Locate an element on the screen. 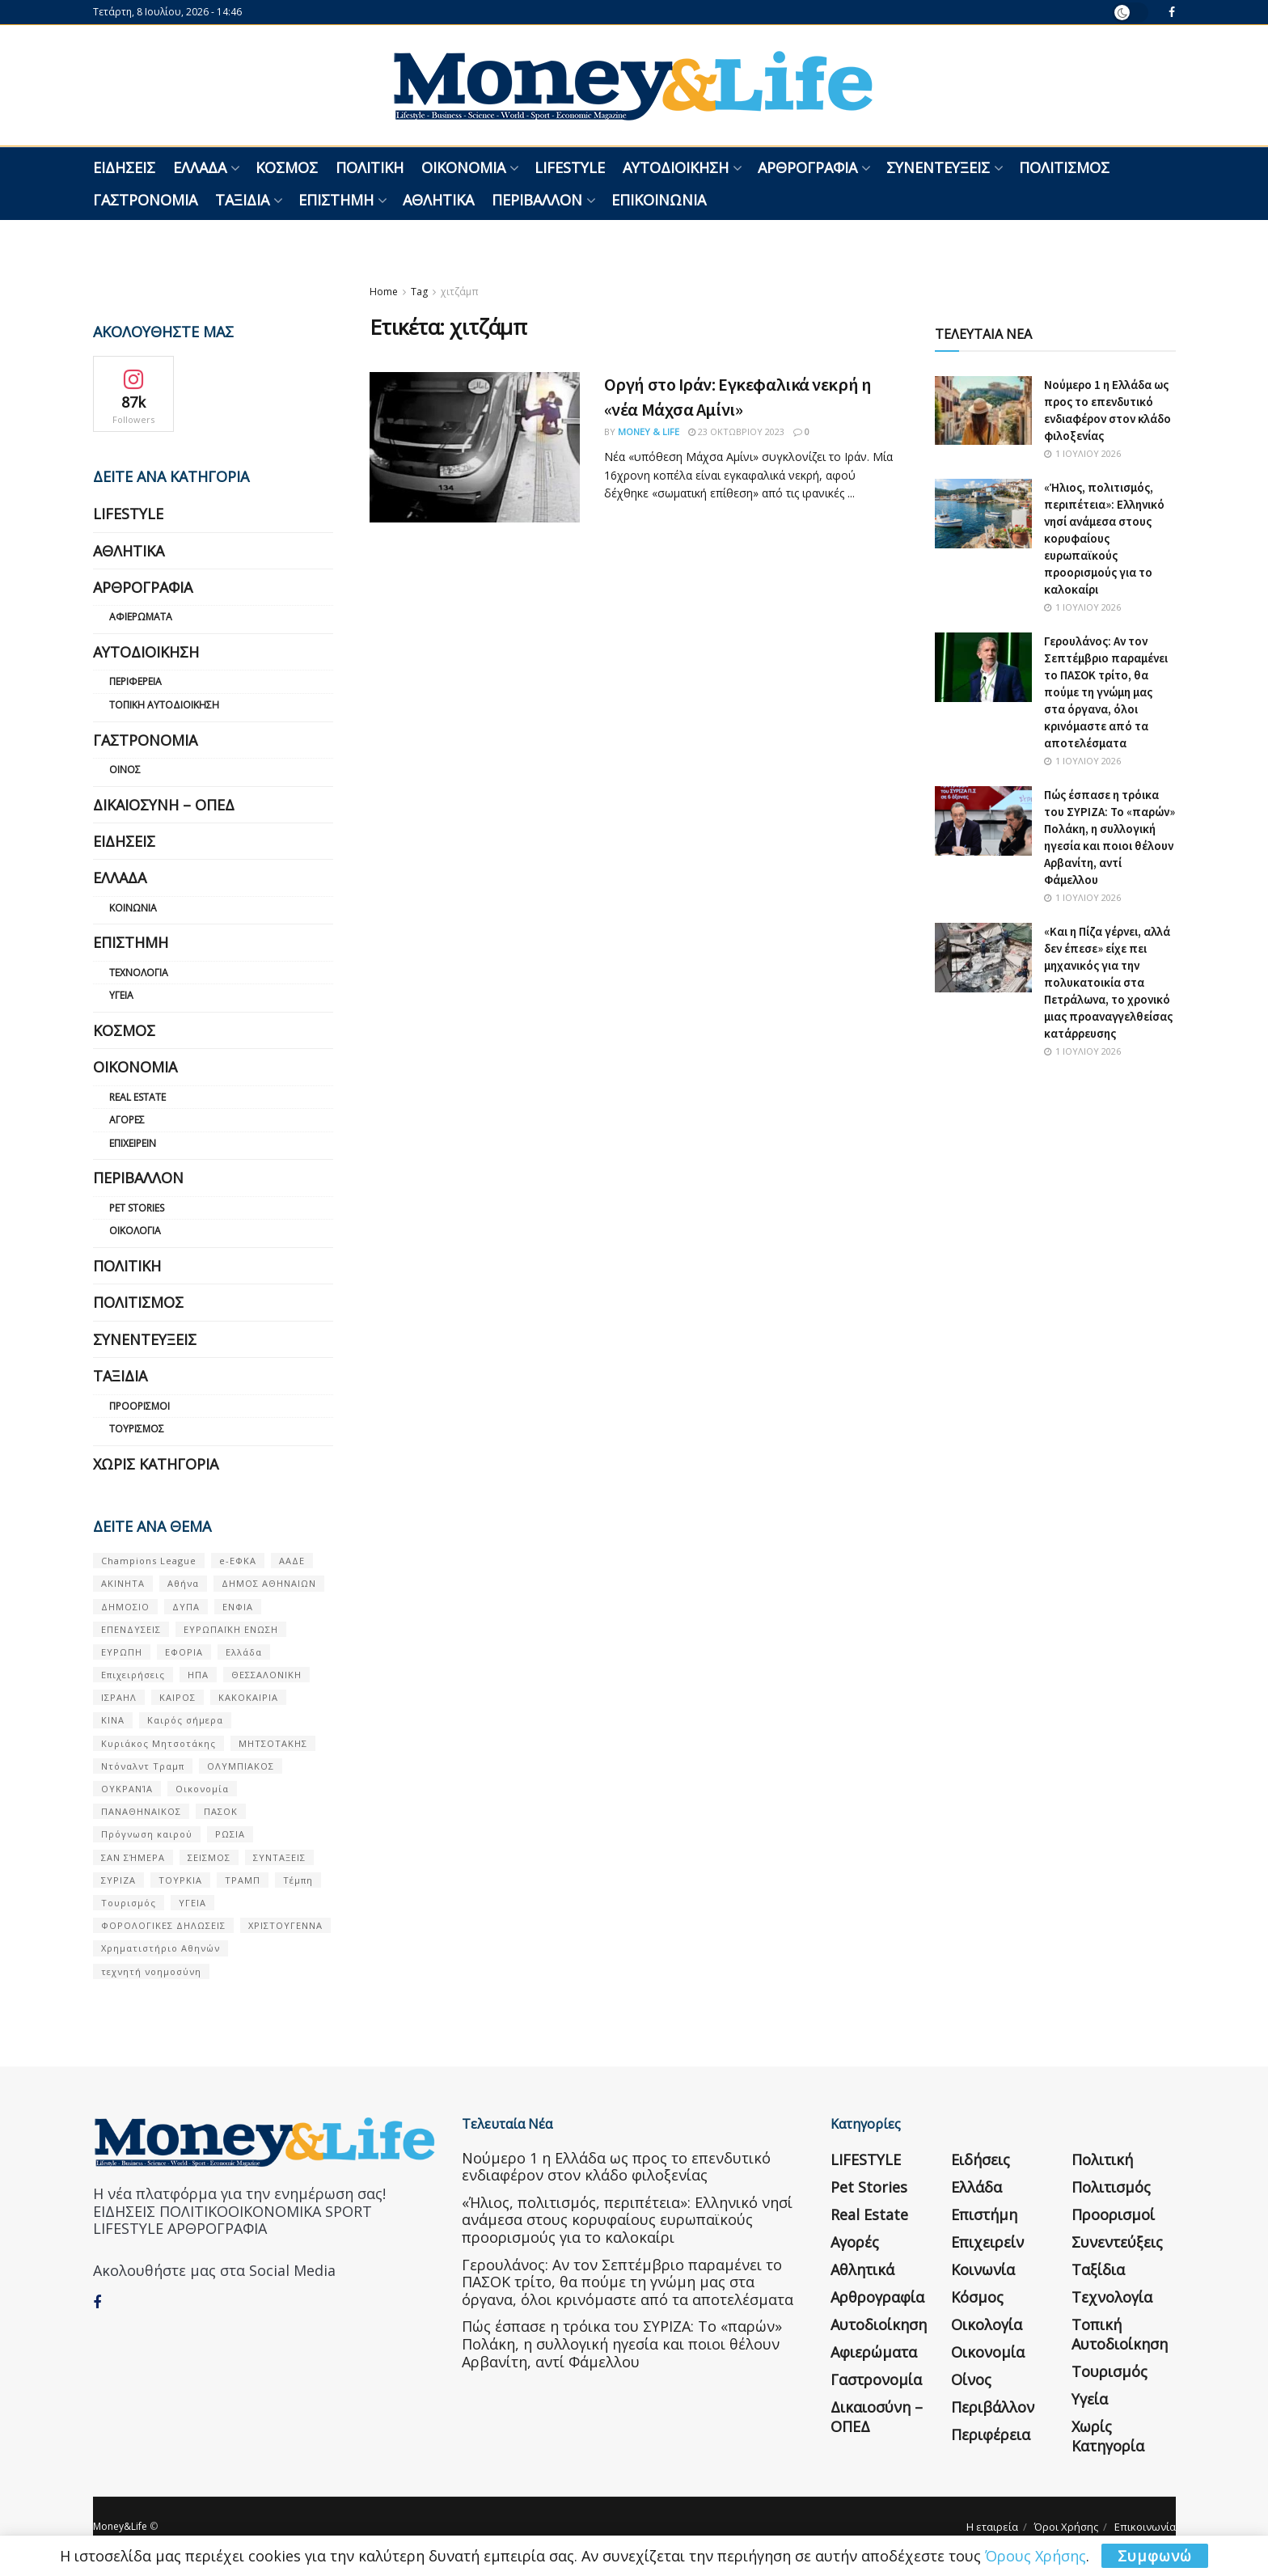  Home is located at coordinates (384, 291).